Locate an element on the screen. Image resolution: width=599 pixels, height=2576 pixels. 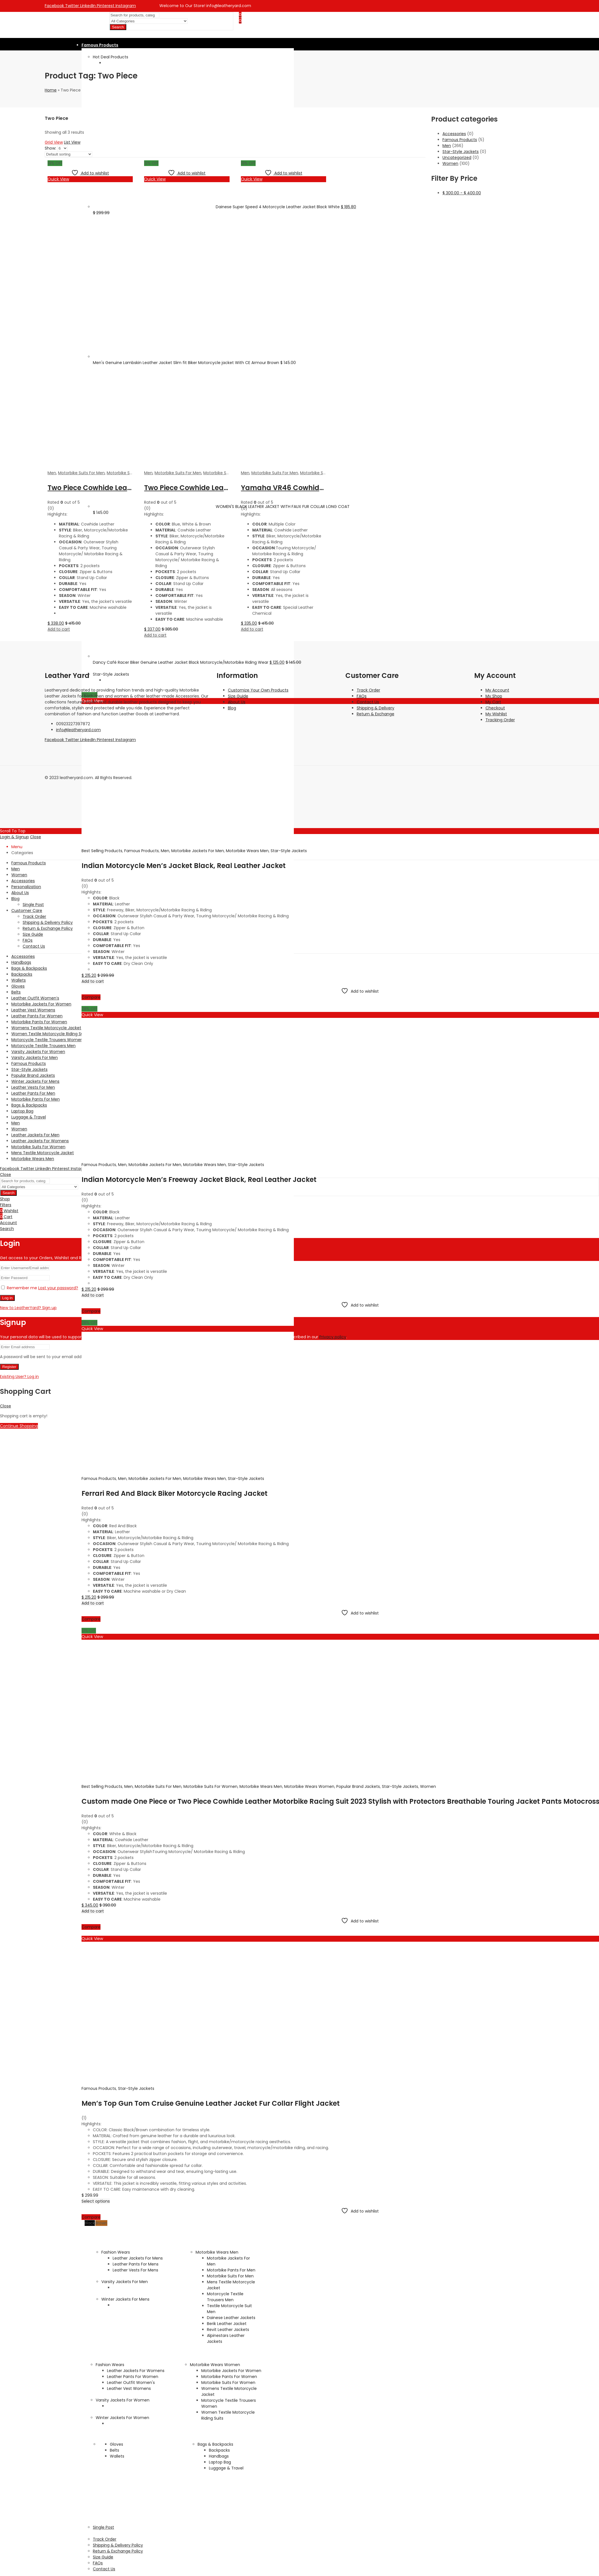
Customize Your Own Products is located at coordinates (258, 690).